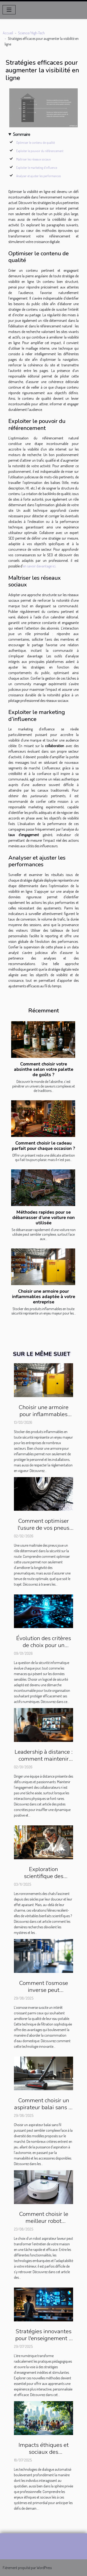 Image resolution: width=87 pixels, height=2576 pixels. What do you see at coordinates (9, 9) in the screenshot?
I see `[Toggle navigation]` at bounding box center [9, 9].